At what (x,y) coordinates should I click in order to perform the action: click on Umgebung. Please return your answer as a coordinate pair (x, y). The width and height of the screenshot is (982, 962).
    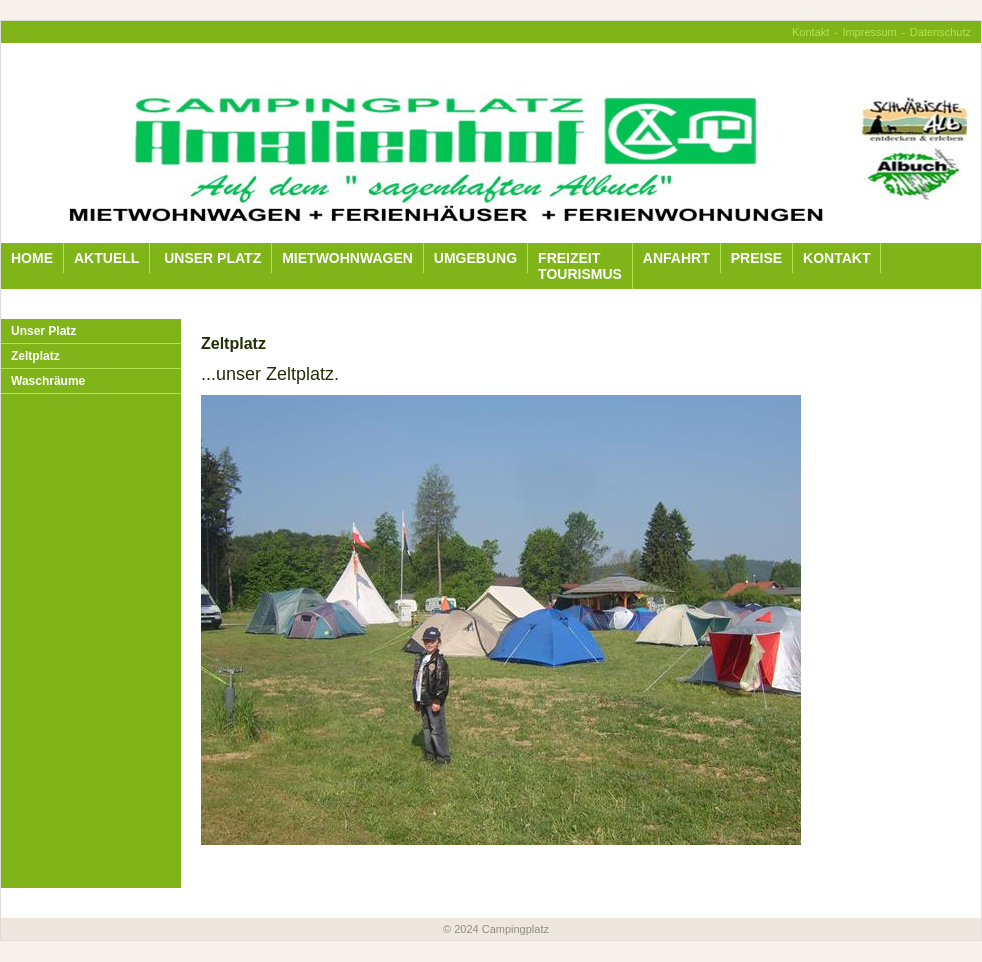
    Looking at the image, I should click on (475, 258).